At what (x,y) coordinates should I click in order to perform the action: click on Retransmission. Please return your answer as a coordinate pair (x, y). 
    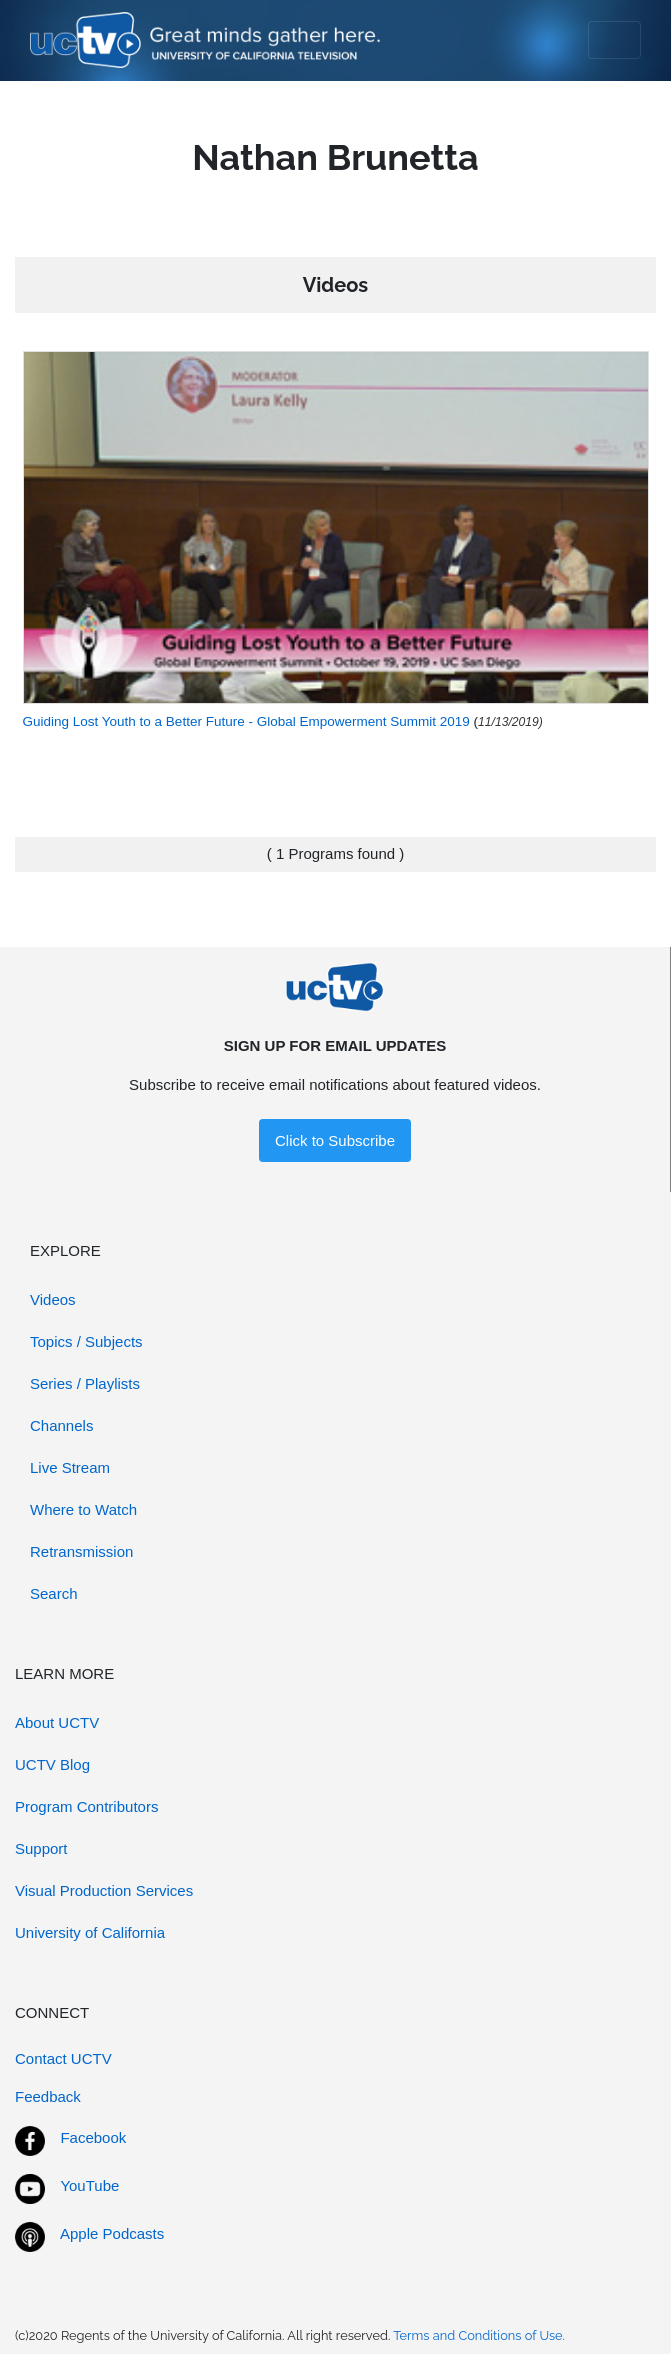
    Looking at the image, I should click on (81, 1551).